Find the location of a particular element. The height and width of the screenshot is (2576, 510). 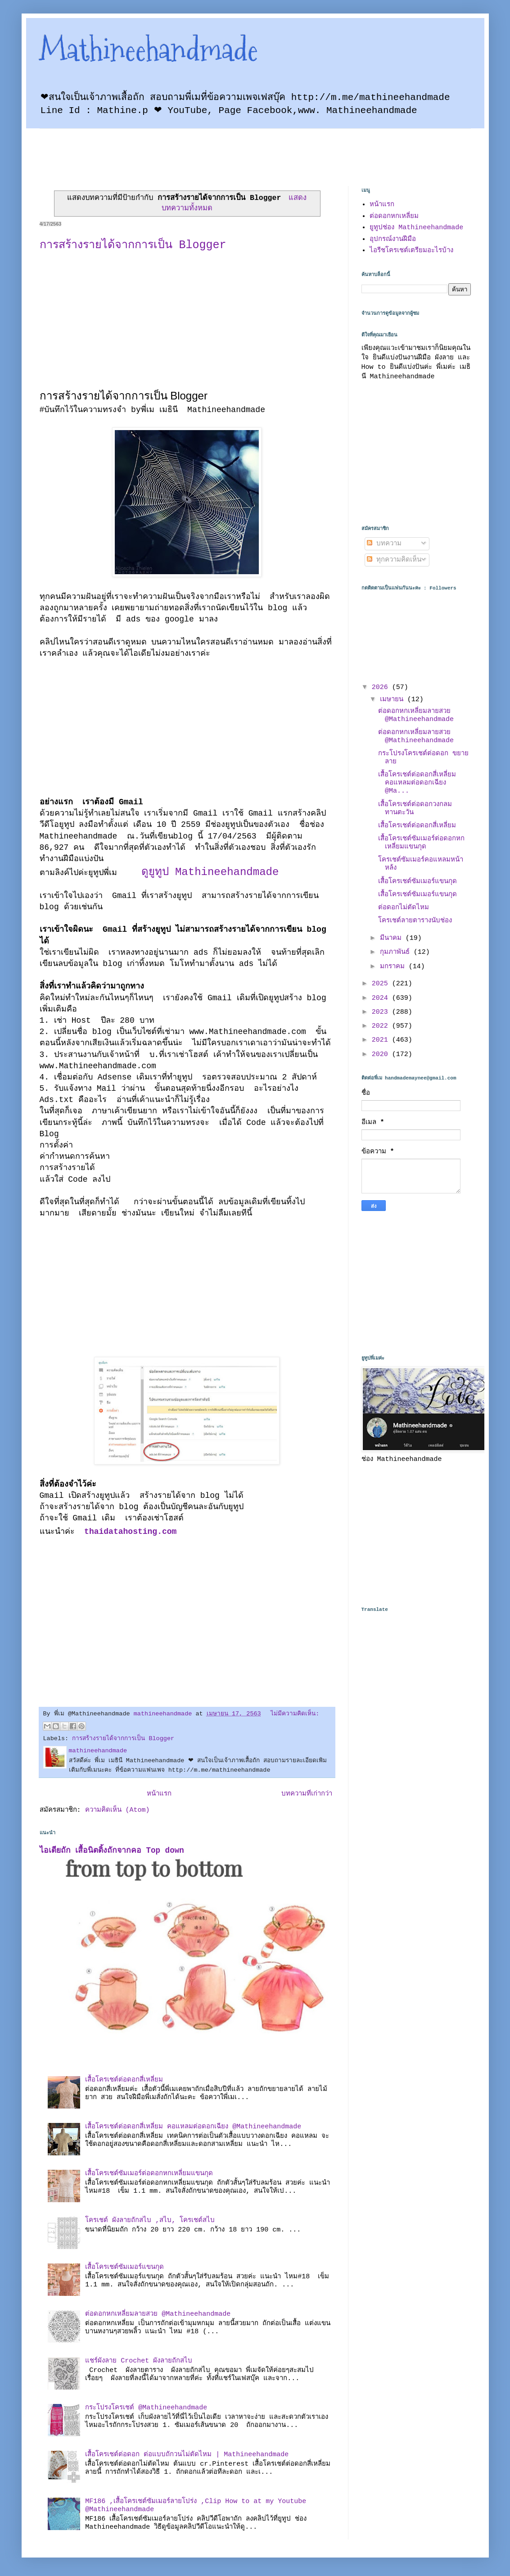

2023 is located at coordinates (382, 1012).